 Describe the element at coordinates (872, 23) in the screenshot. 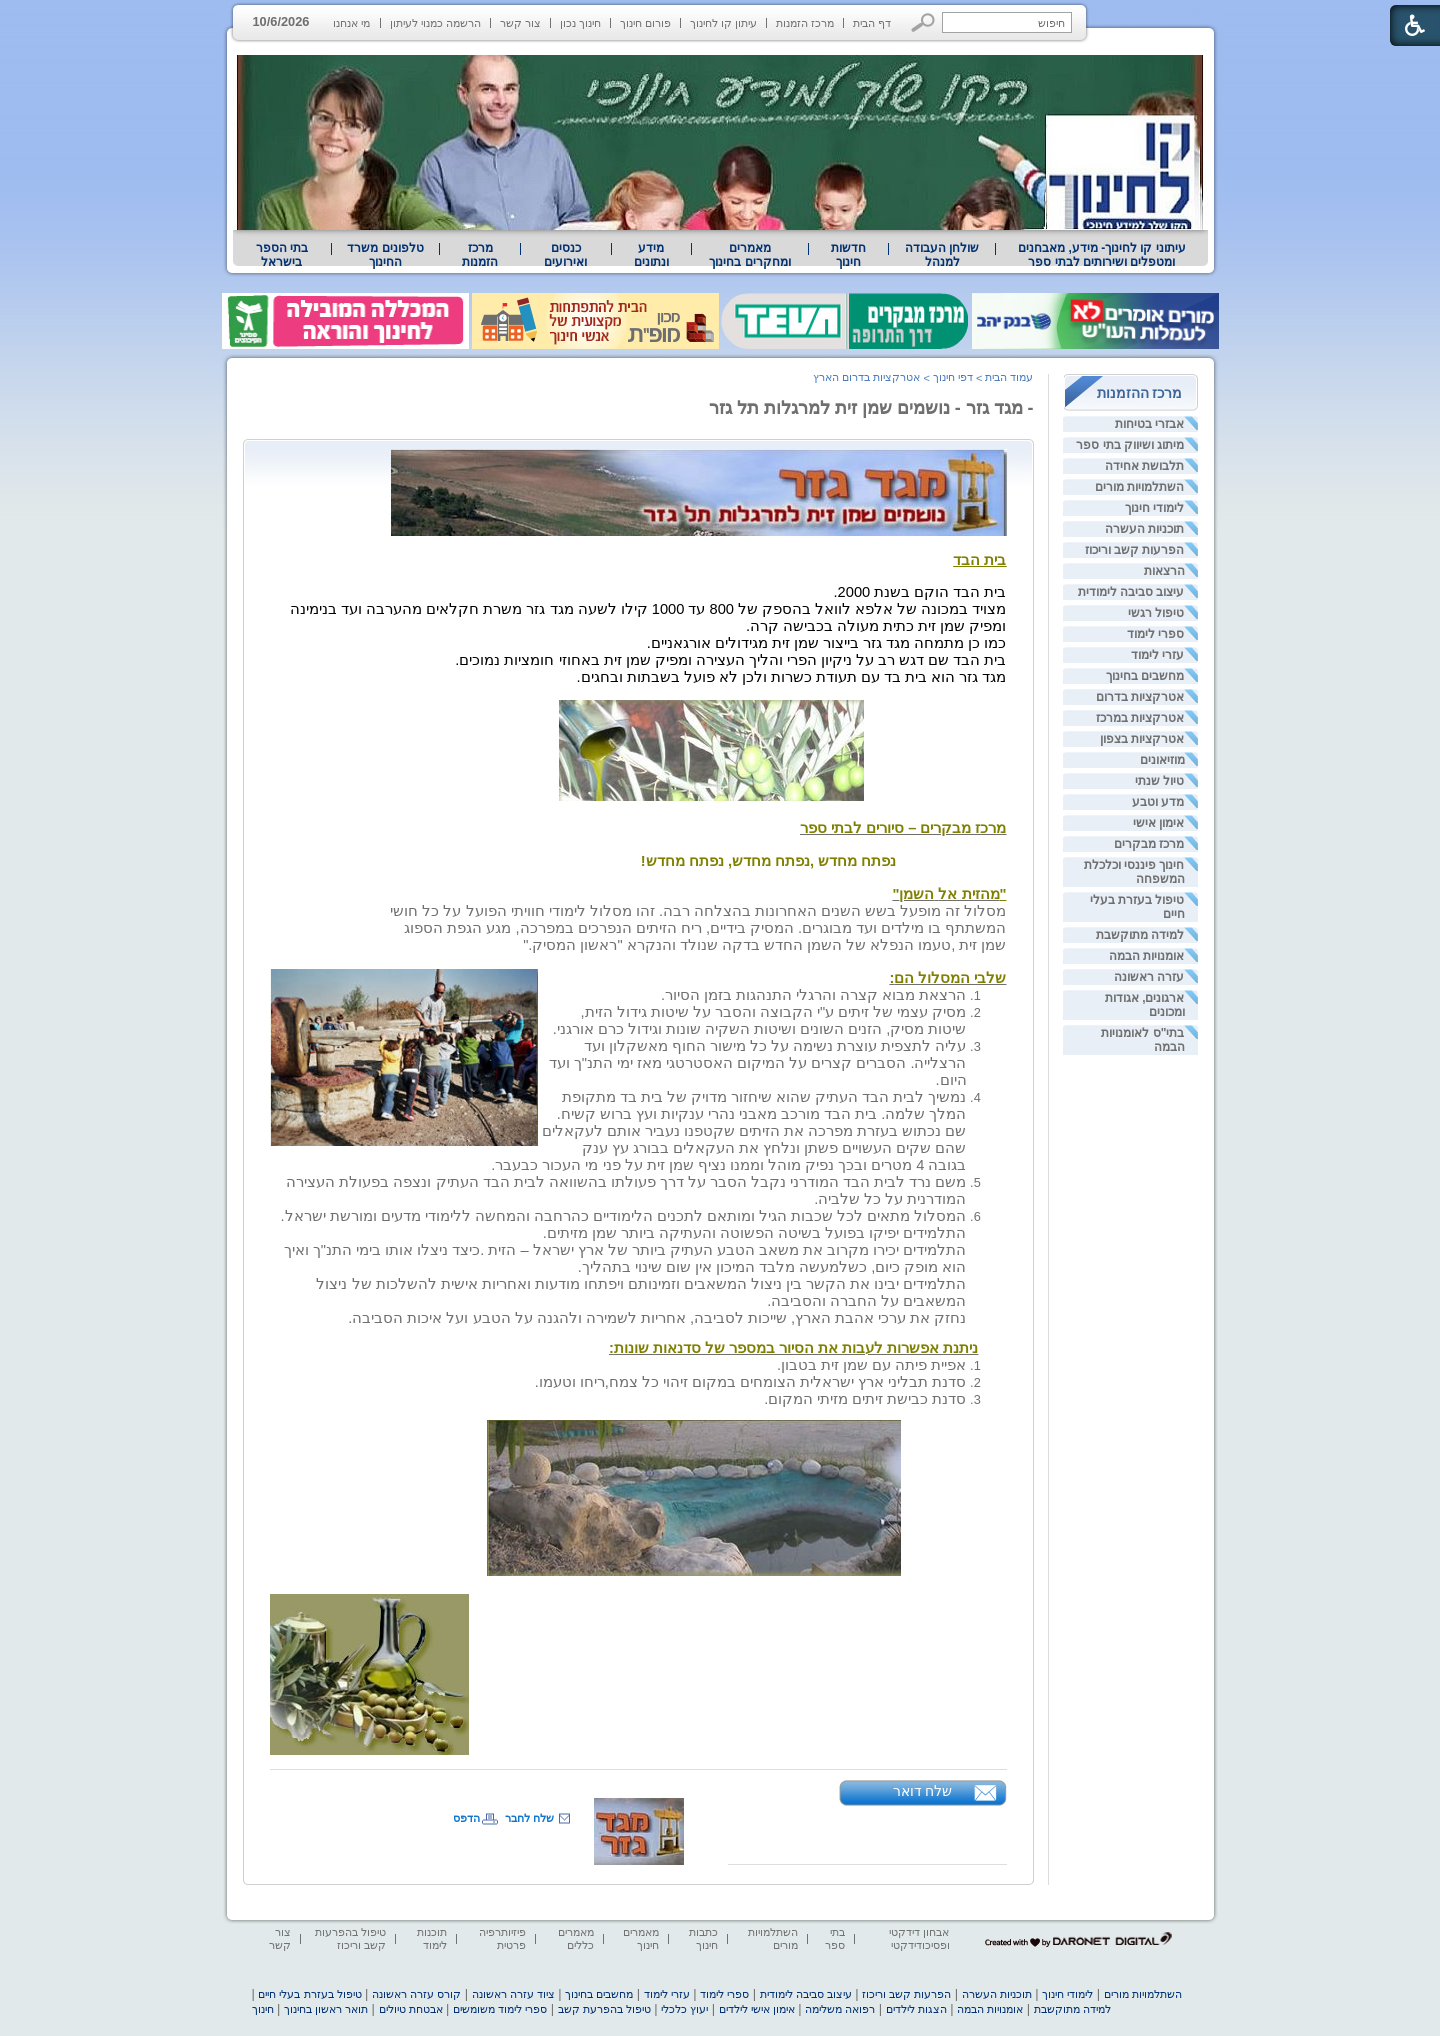

I see `דף הבית` at that location.